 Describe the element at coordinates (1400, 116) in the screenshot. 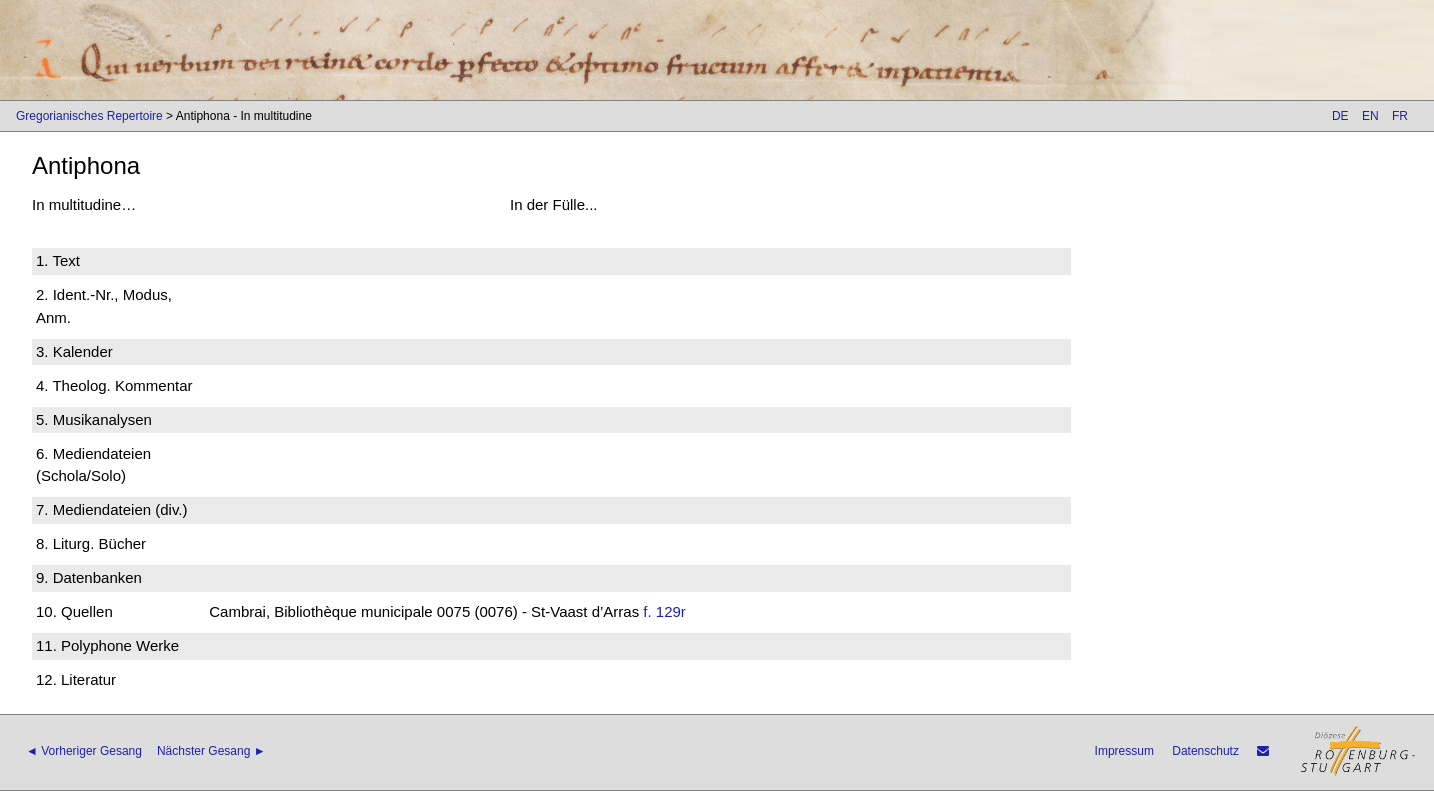

I see `FR` at that location.